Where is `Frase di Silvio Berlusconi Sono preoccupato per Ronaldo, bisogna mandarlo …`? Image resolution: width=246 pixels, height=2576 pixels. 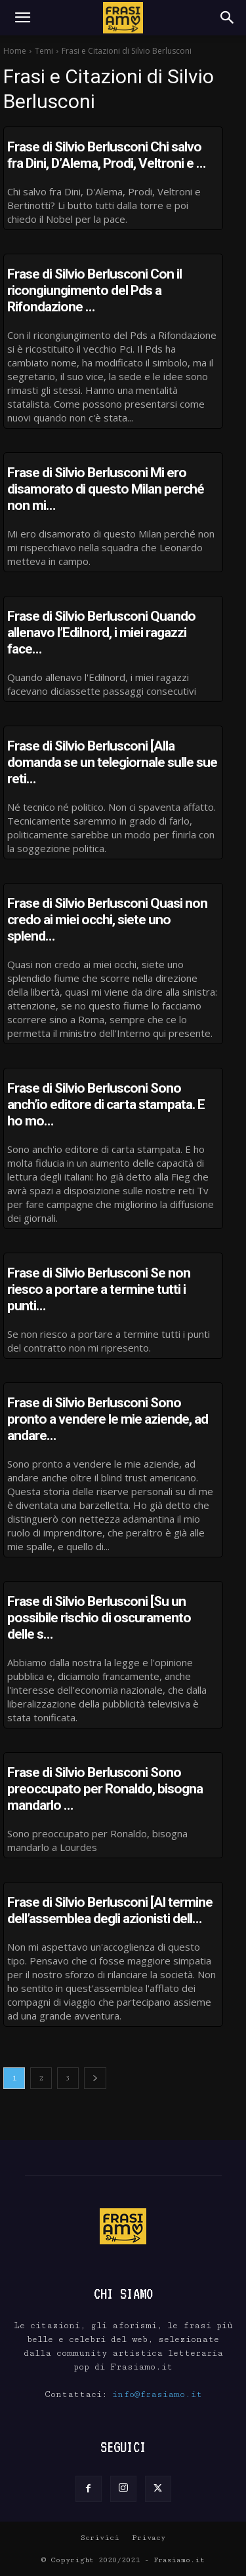 Frase di Silvio Berlusconi Sono preoccupato per Ronaldo, bisogna mandarlo … is located at coordinates (105, 1789).